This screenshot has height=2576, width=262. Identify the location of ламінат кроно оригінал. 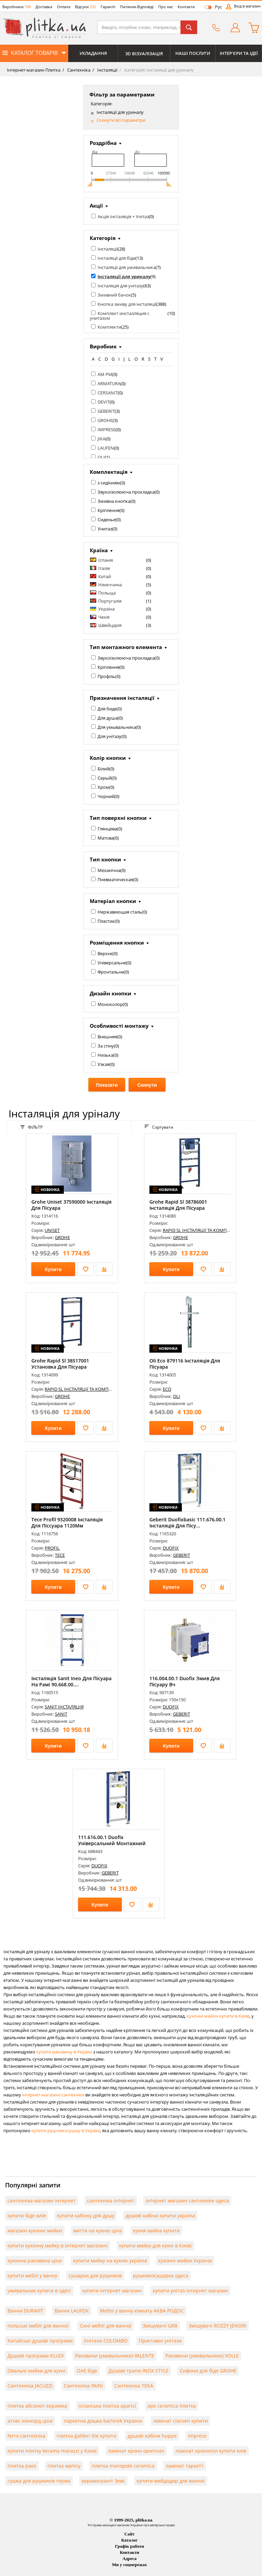
(136, 2450).